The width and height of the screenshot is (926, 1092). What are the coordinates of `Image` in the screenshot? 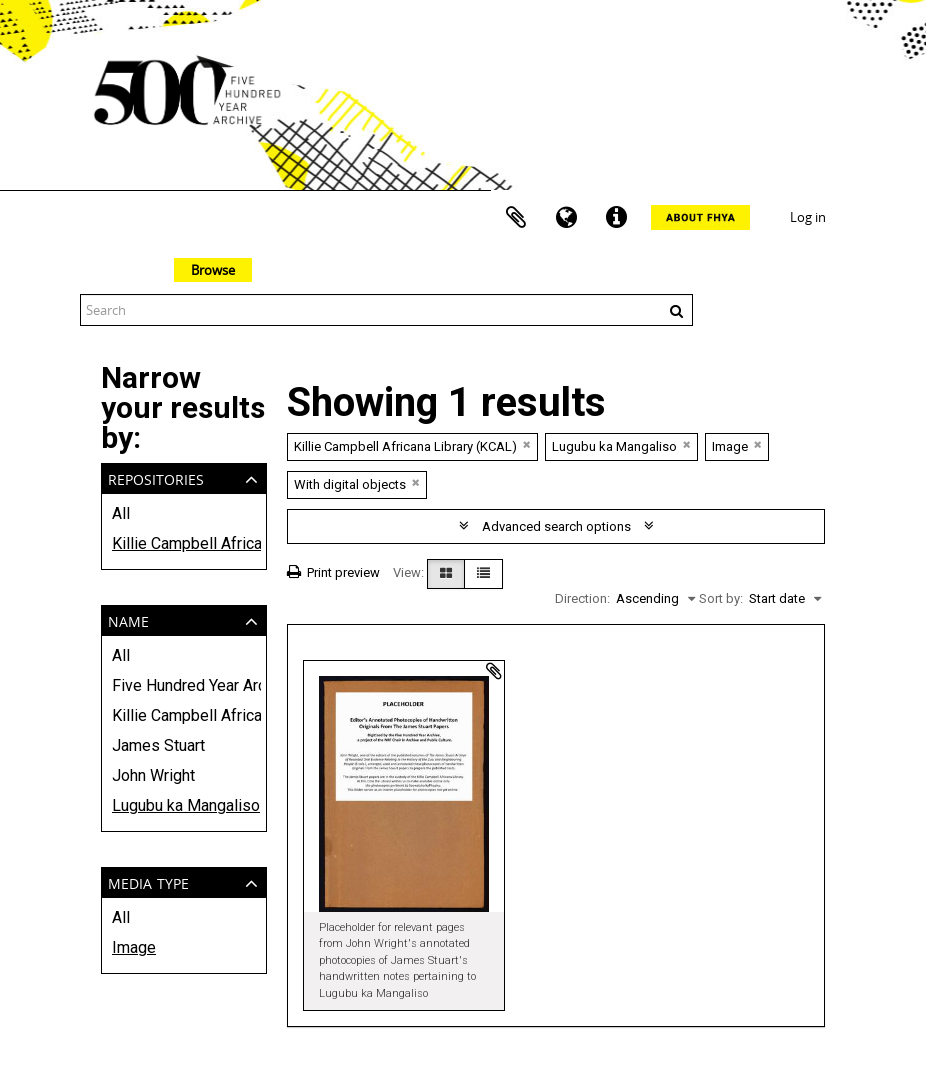 It's located at (134, 947).